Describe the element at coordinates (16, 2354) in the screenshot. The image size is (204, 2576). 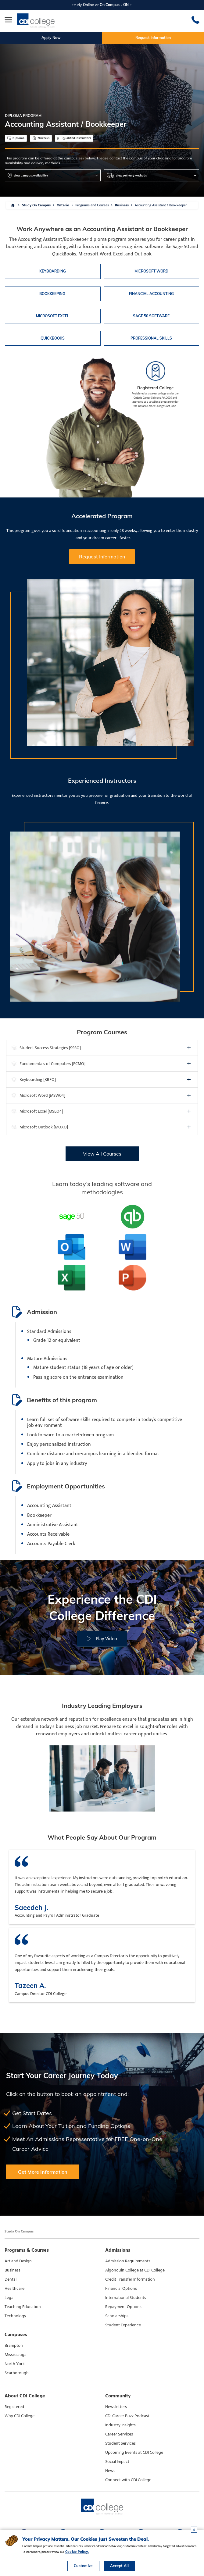
I see `Mississauga` at that location.